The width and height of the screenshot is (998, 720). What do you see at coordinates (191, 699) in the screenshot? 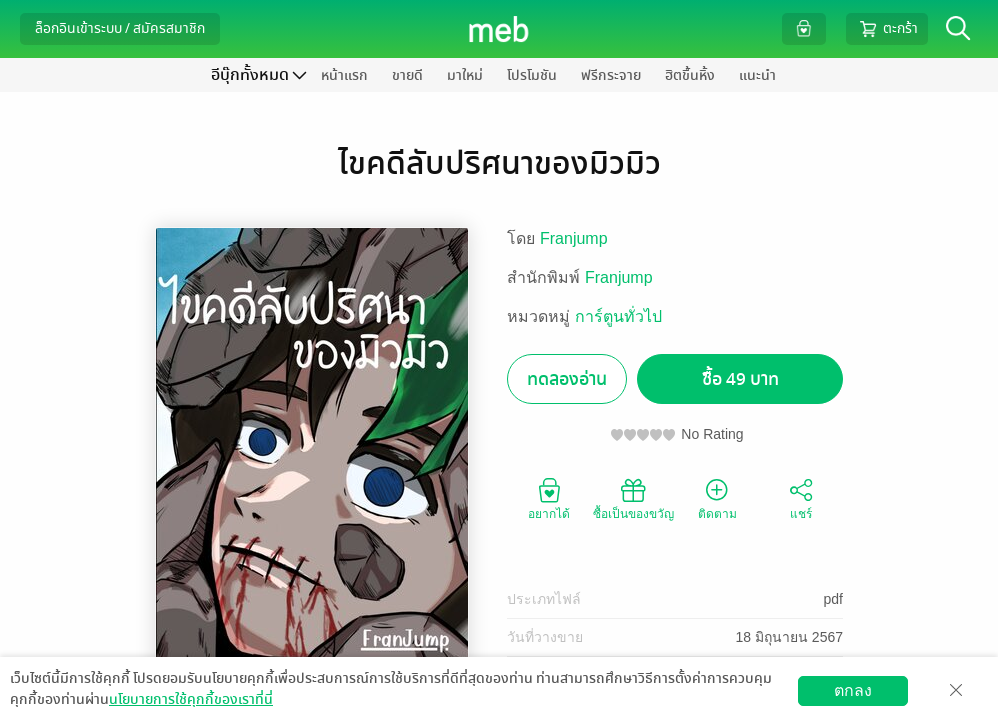
I see `นโยบายการใช้คุกกี้ของเราที่นี่` at bounding box center [191, 699].